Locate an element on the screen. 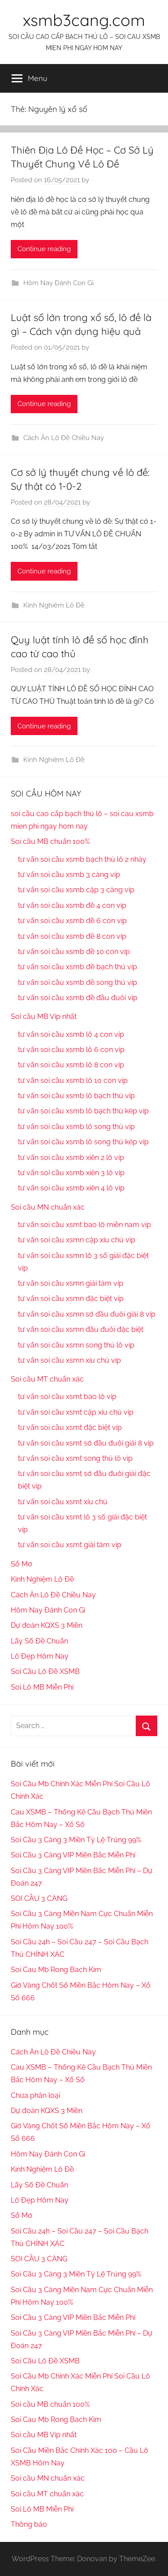  tư vấn soi cầu xsmb đề 8 con víp is located at coordinates (72, 936).